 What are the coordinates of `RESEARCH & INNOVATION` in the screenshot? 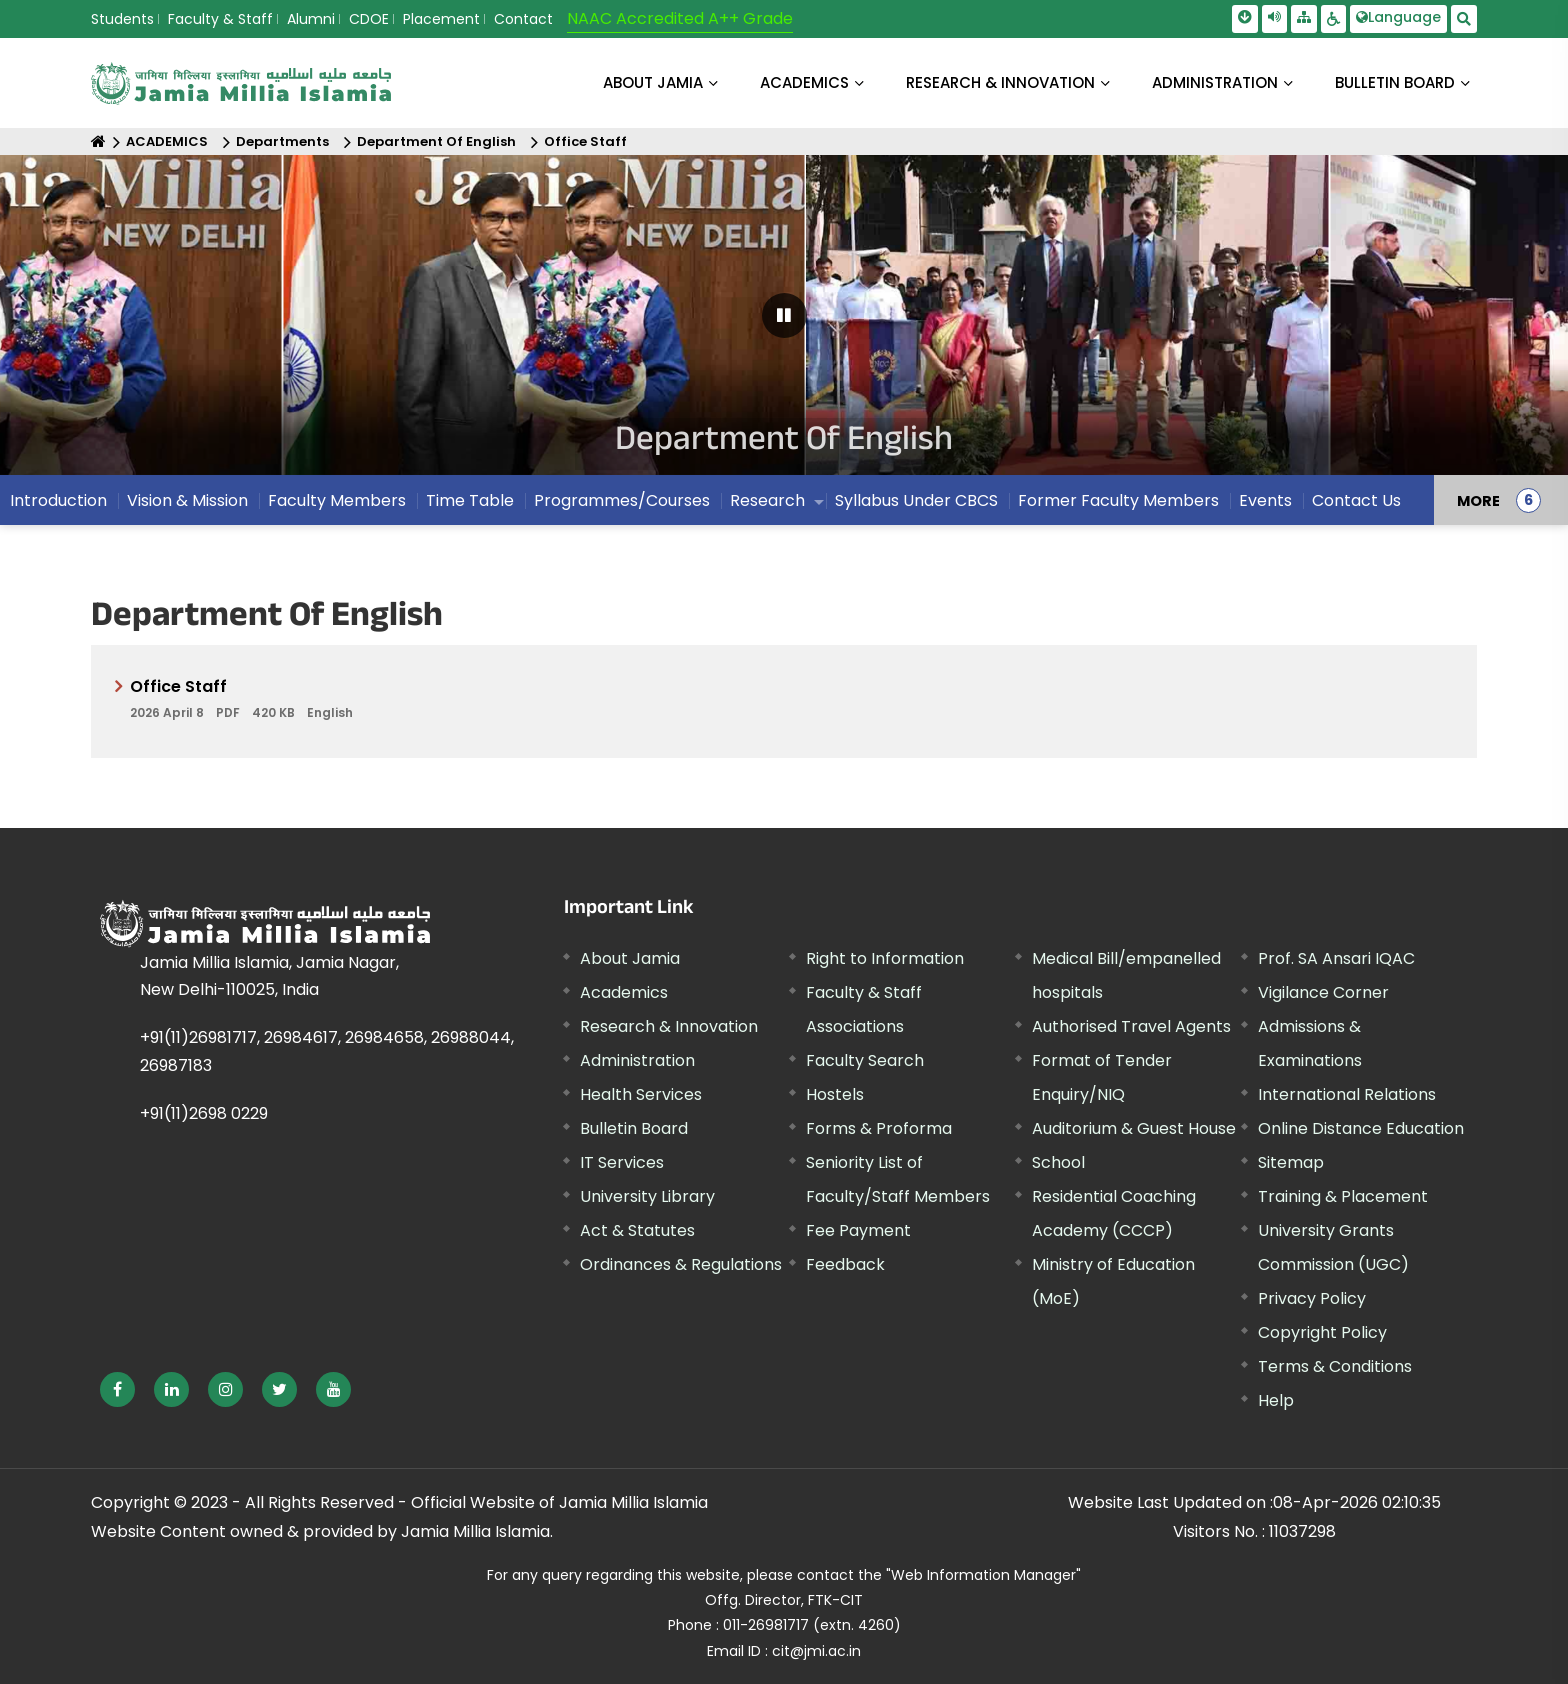 It's located at (1000, 82).